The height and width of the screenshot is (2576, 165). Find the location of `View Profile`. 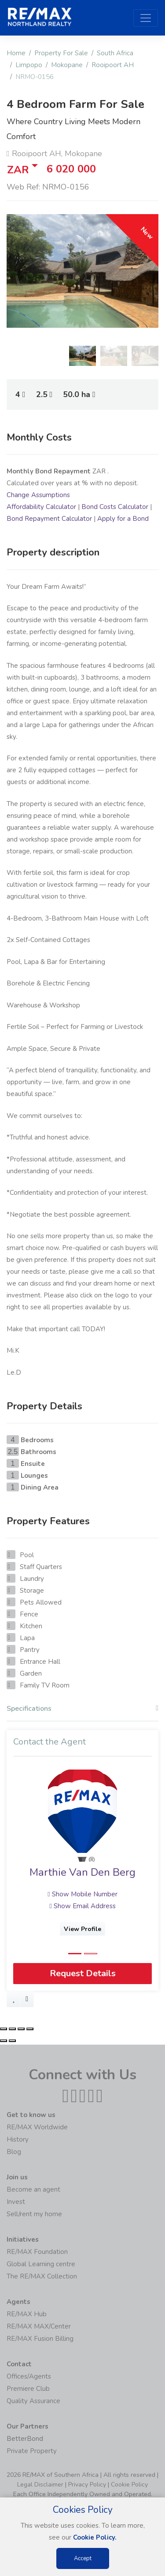

View Profile is located at coordinates (82, 1929).